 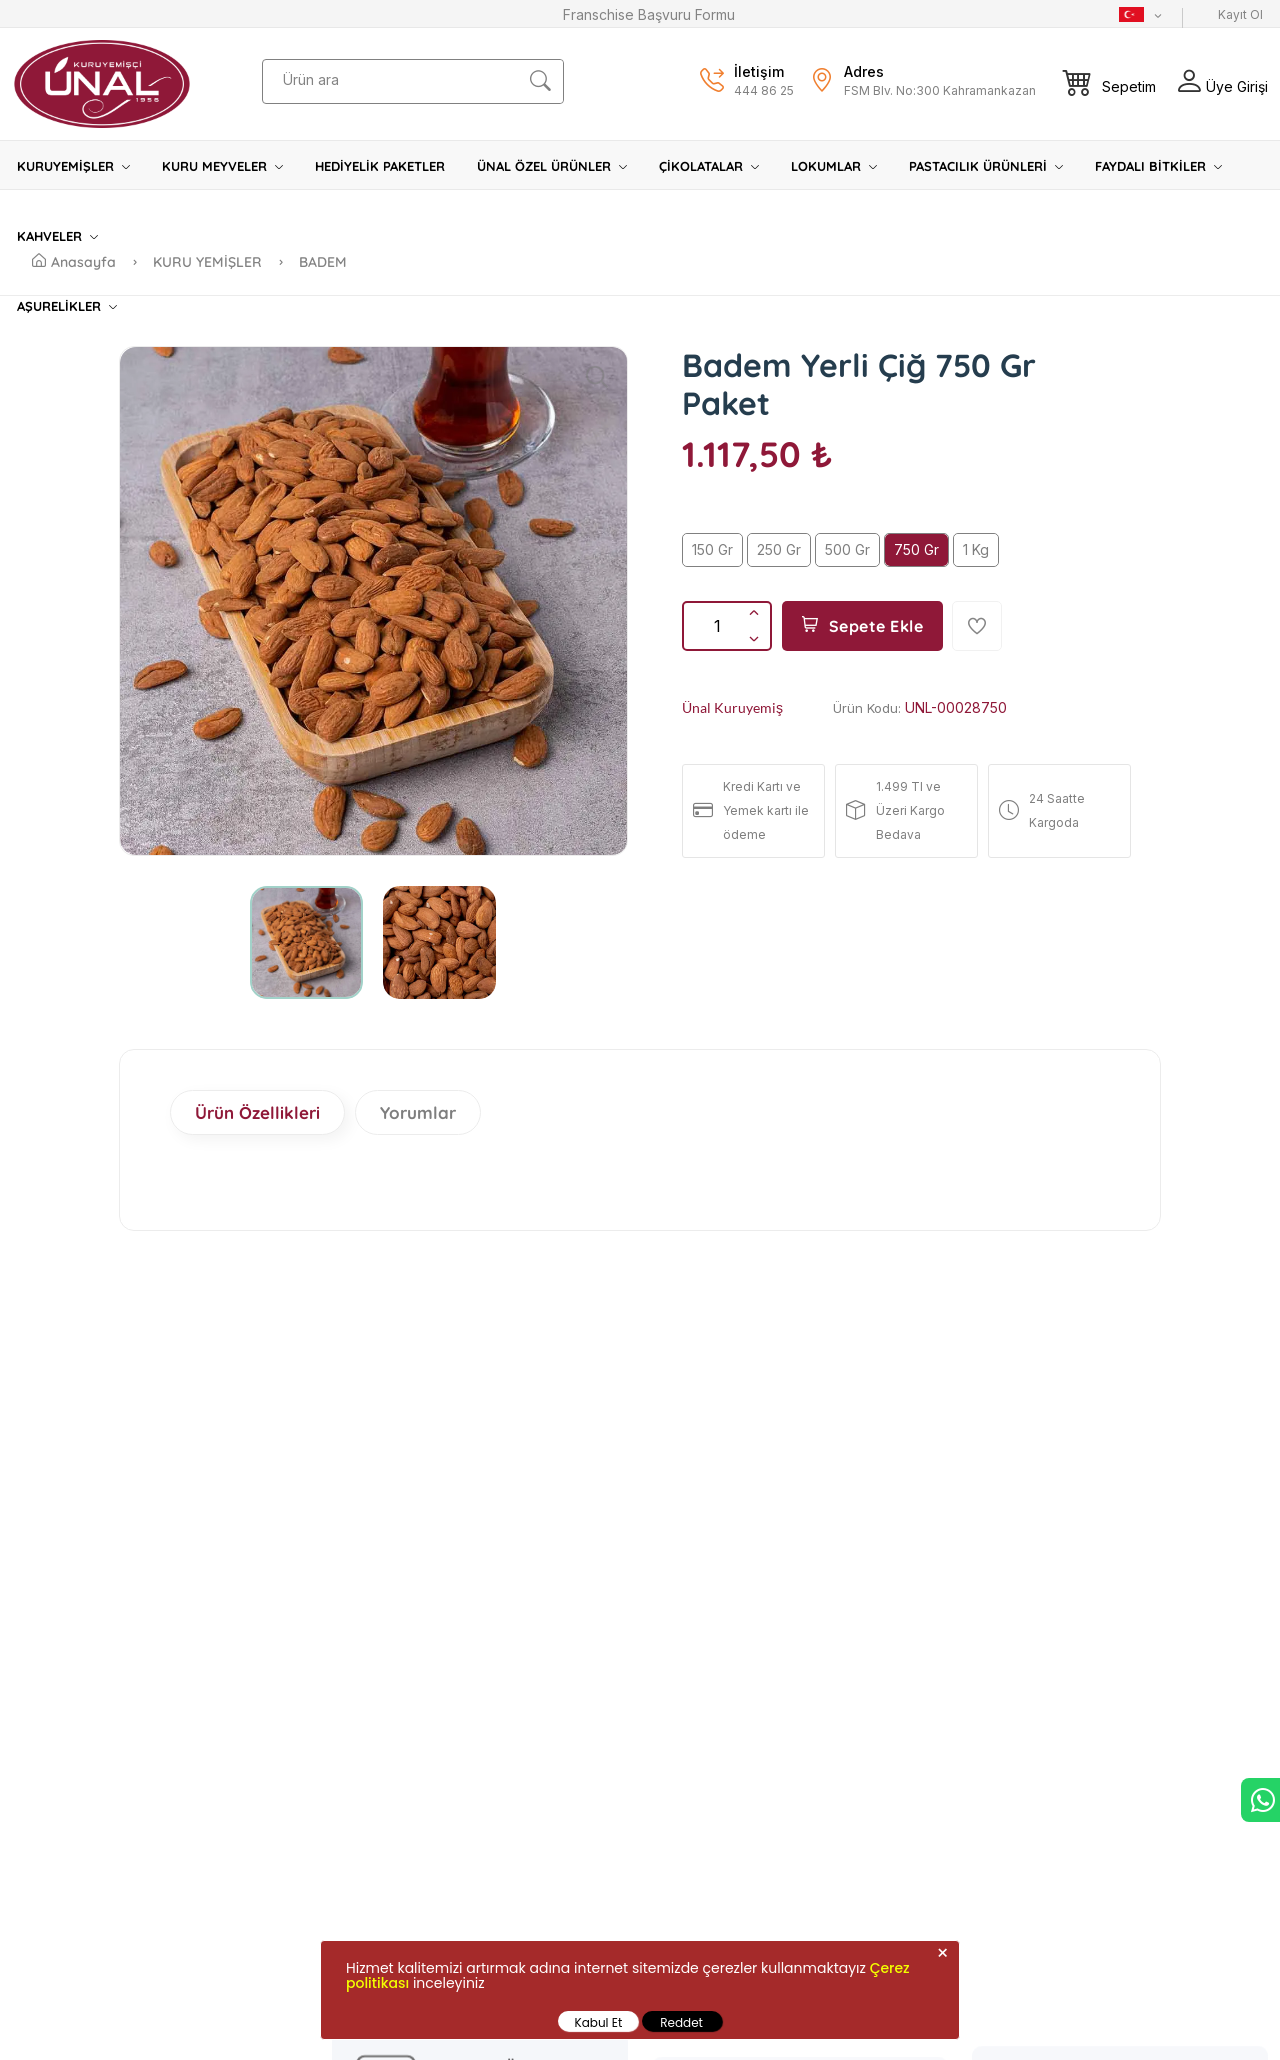 I want to click on 750 Gr, so click(x=916, y=549).